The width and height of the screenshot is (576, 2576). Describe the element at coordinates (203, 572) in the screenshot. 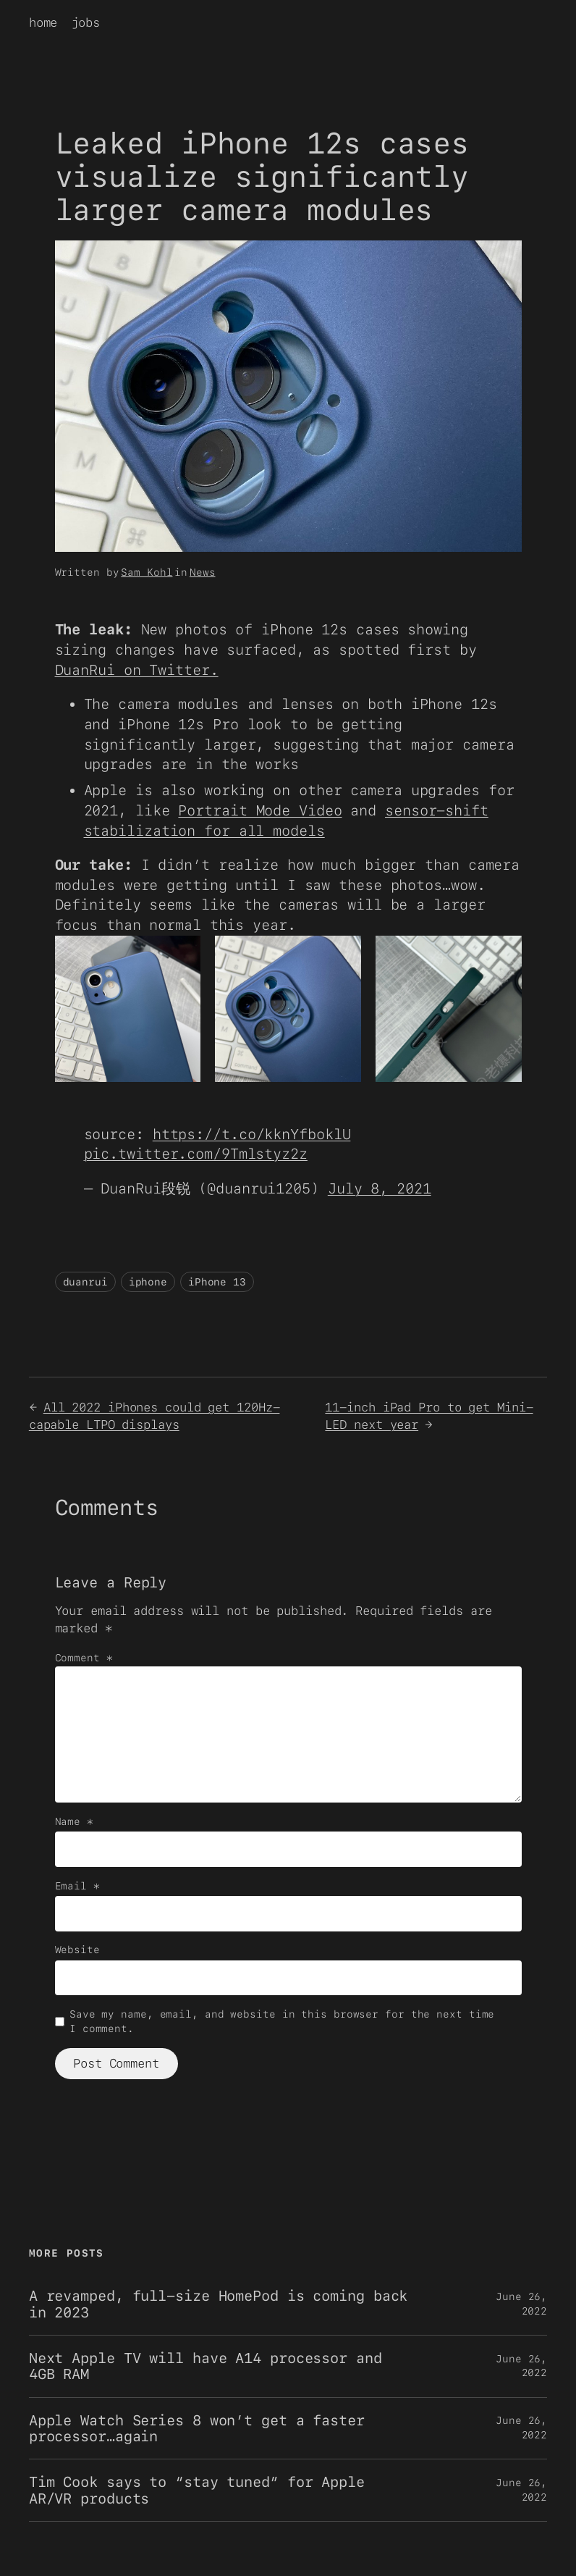

I see `News` at that location.